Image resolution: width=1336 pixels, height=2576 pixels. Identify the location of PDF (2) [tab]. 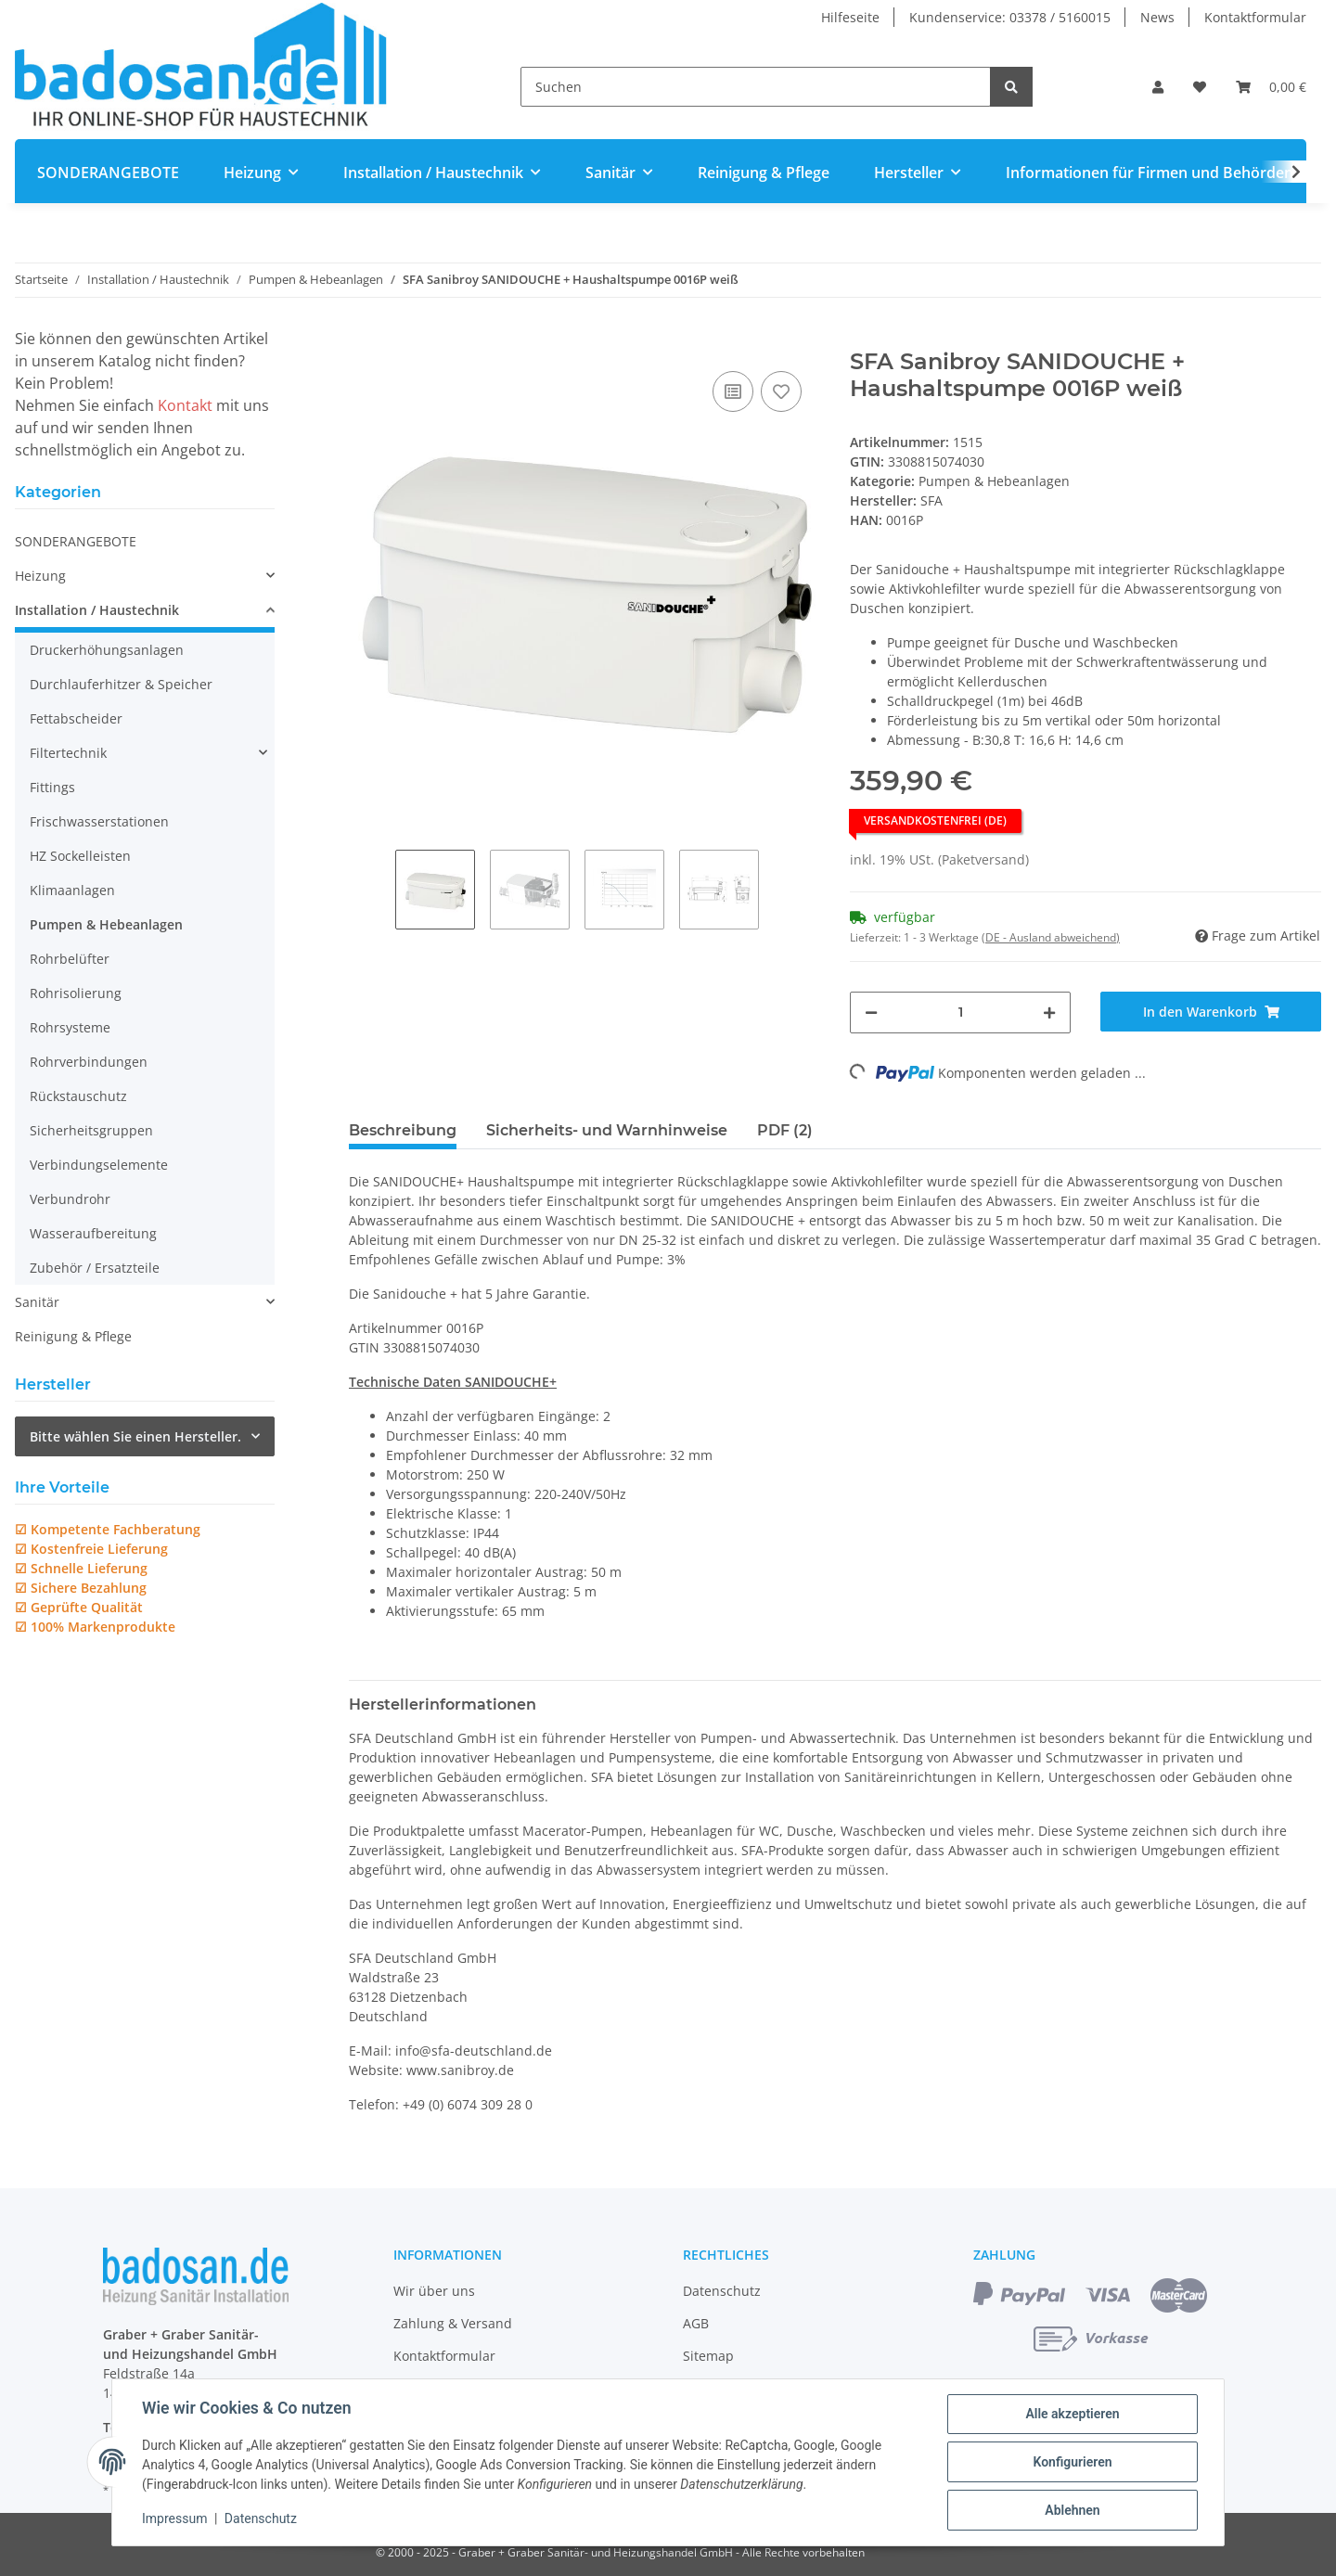
(785, 1130).